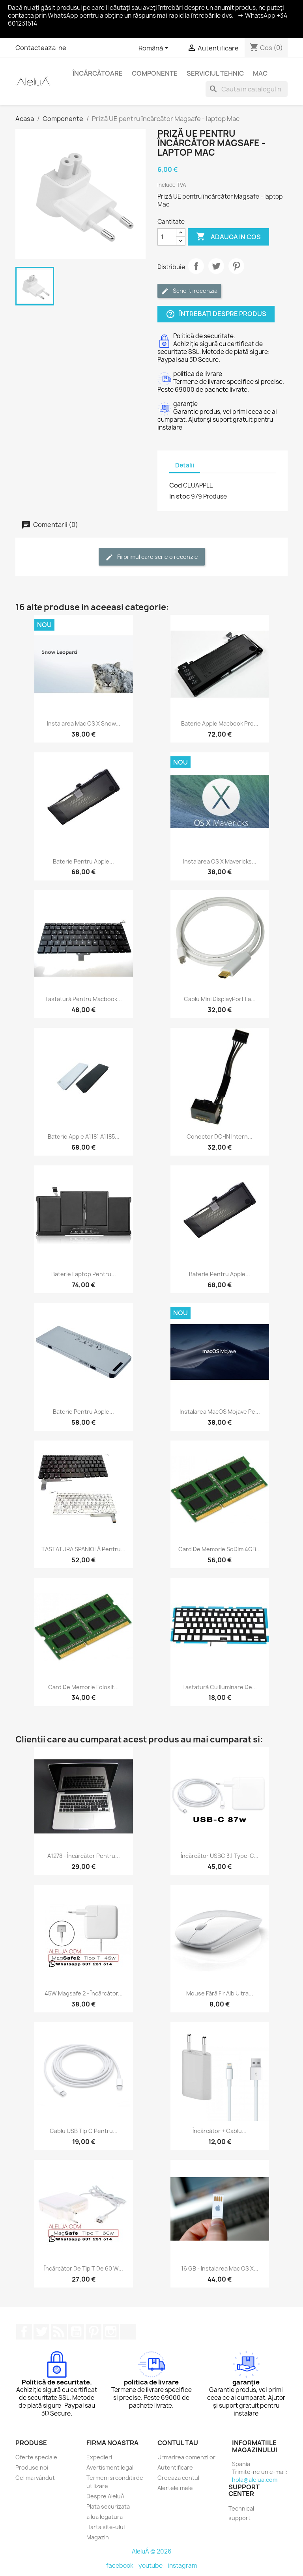 Image resolution: width=303 pixels, height=2576 pixels. What do you see at coordinates (122, 2565) in the screenshot?
I see `facebook -` at bounding box center [122, 2565].